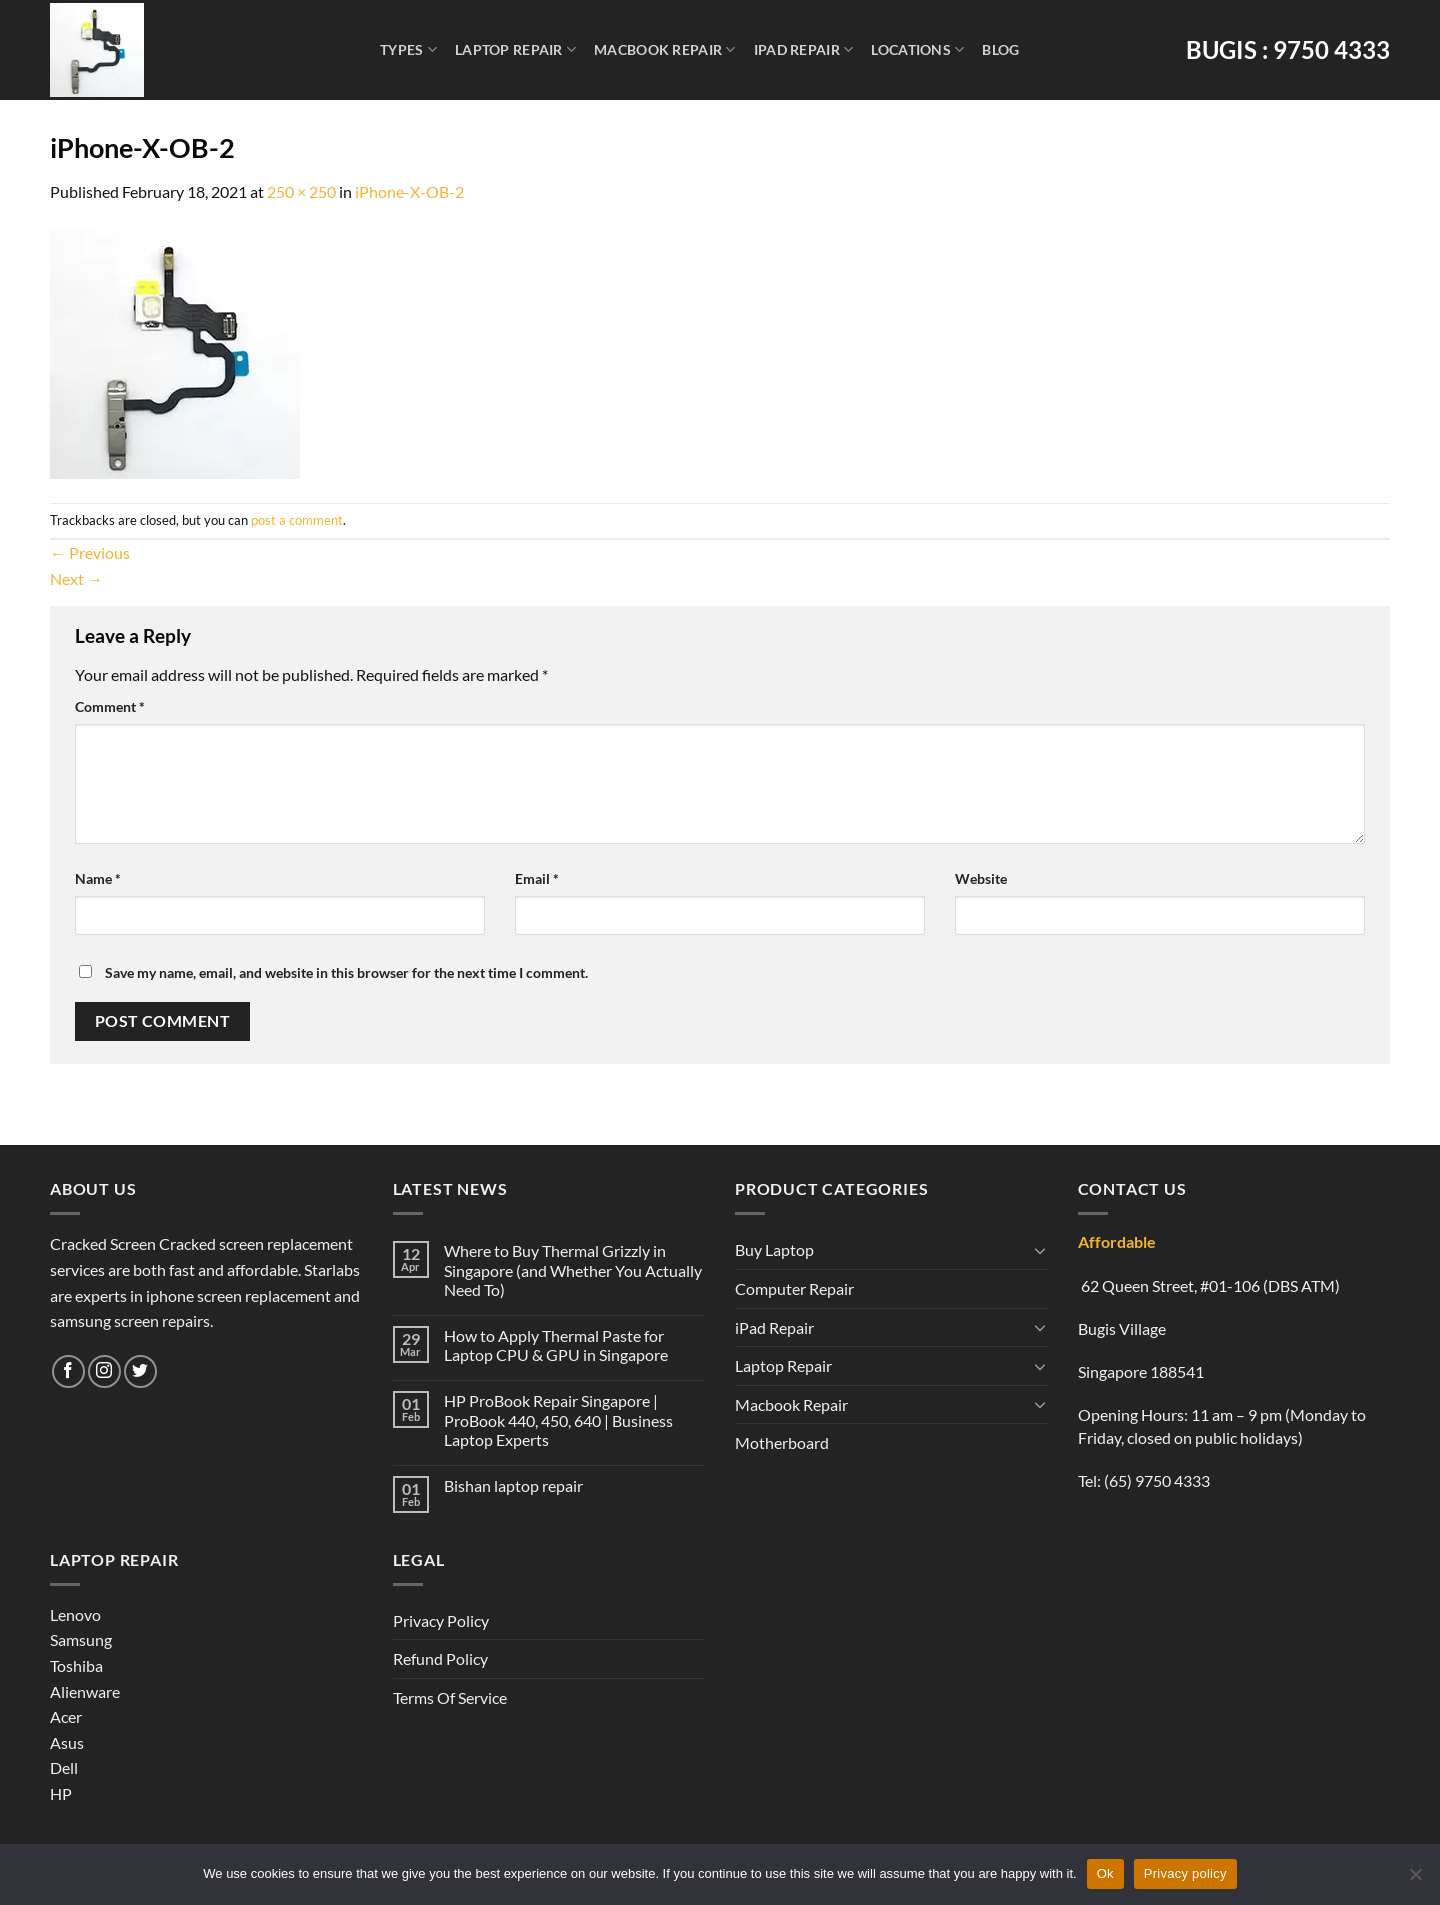  Describe the element at coordinates (441, 1620) in the screenshot. I see `Privacy Policy` at that location.